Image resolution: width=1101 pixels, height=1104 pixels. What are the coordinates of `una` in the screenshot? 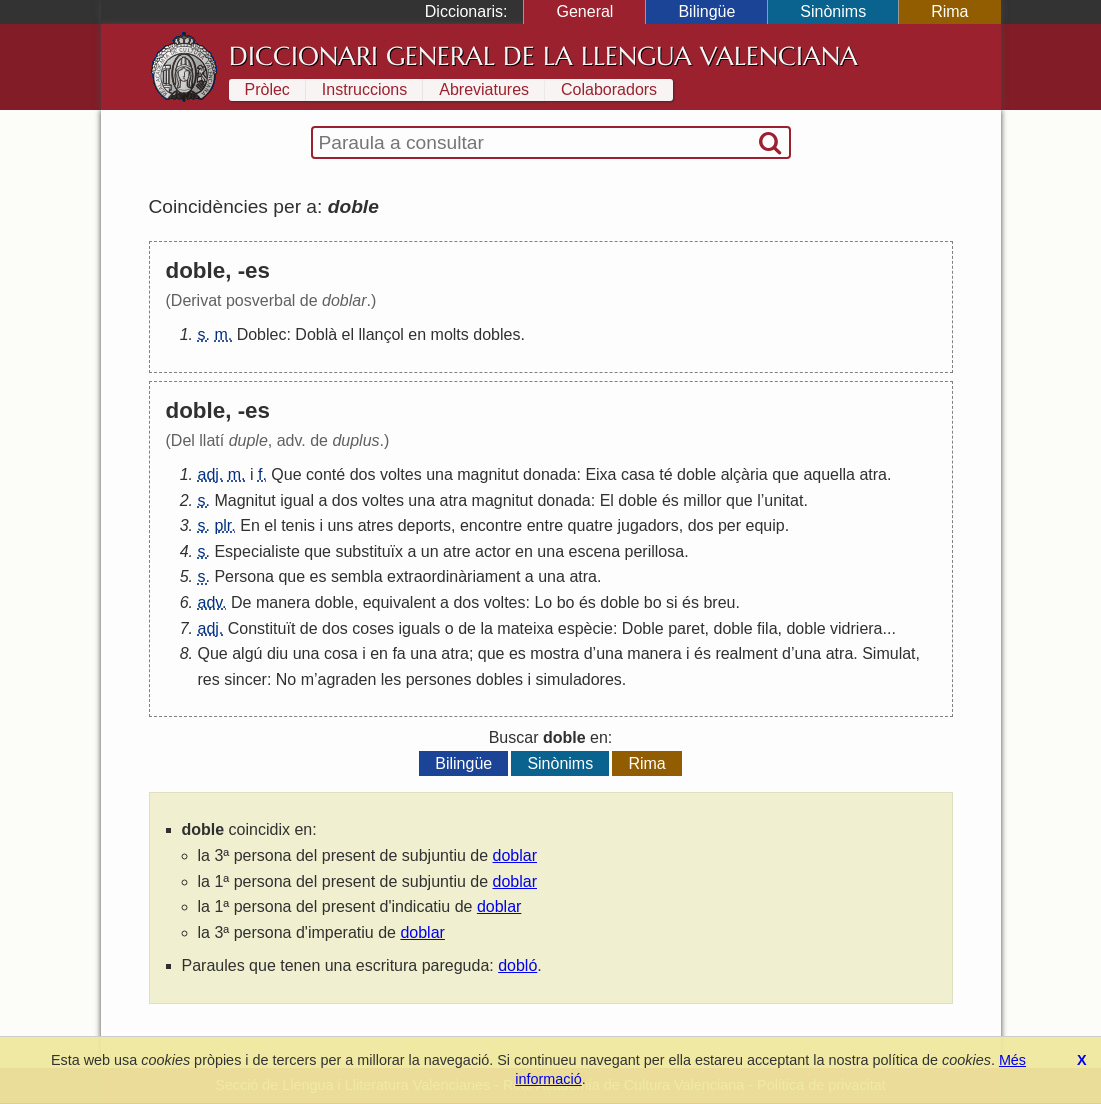 It's located at (439, 474).